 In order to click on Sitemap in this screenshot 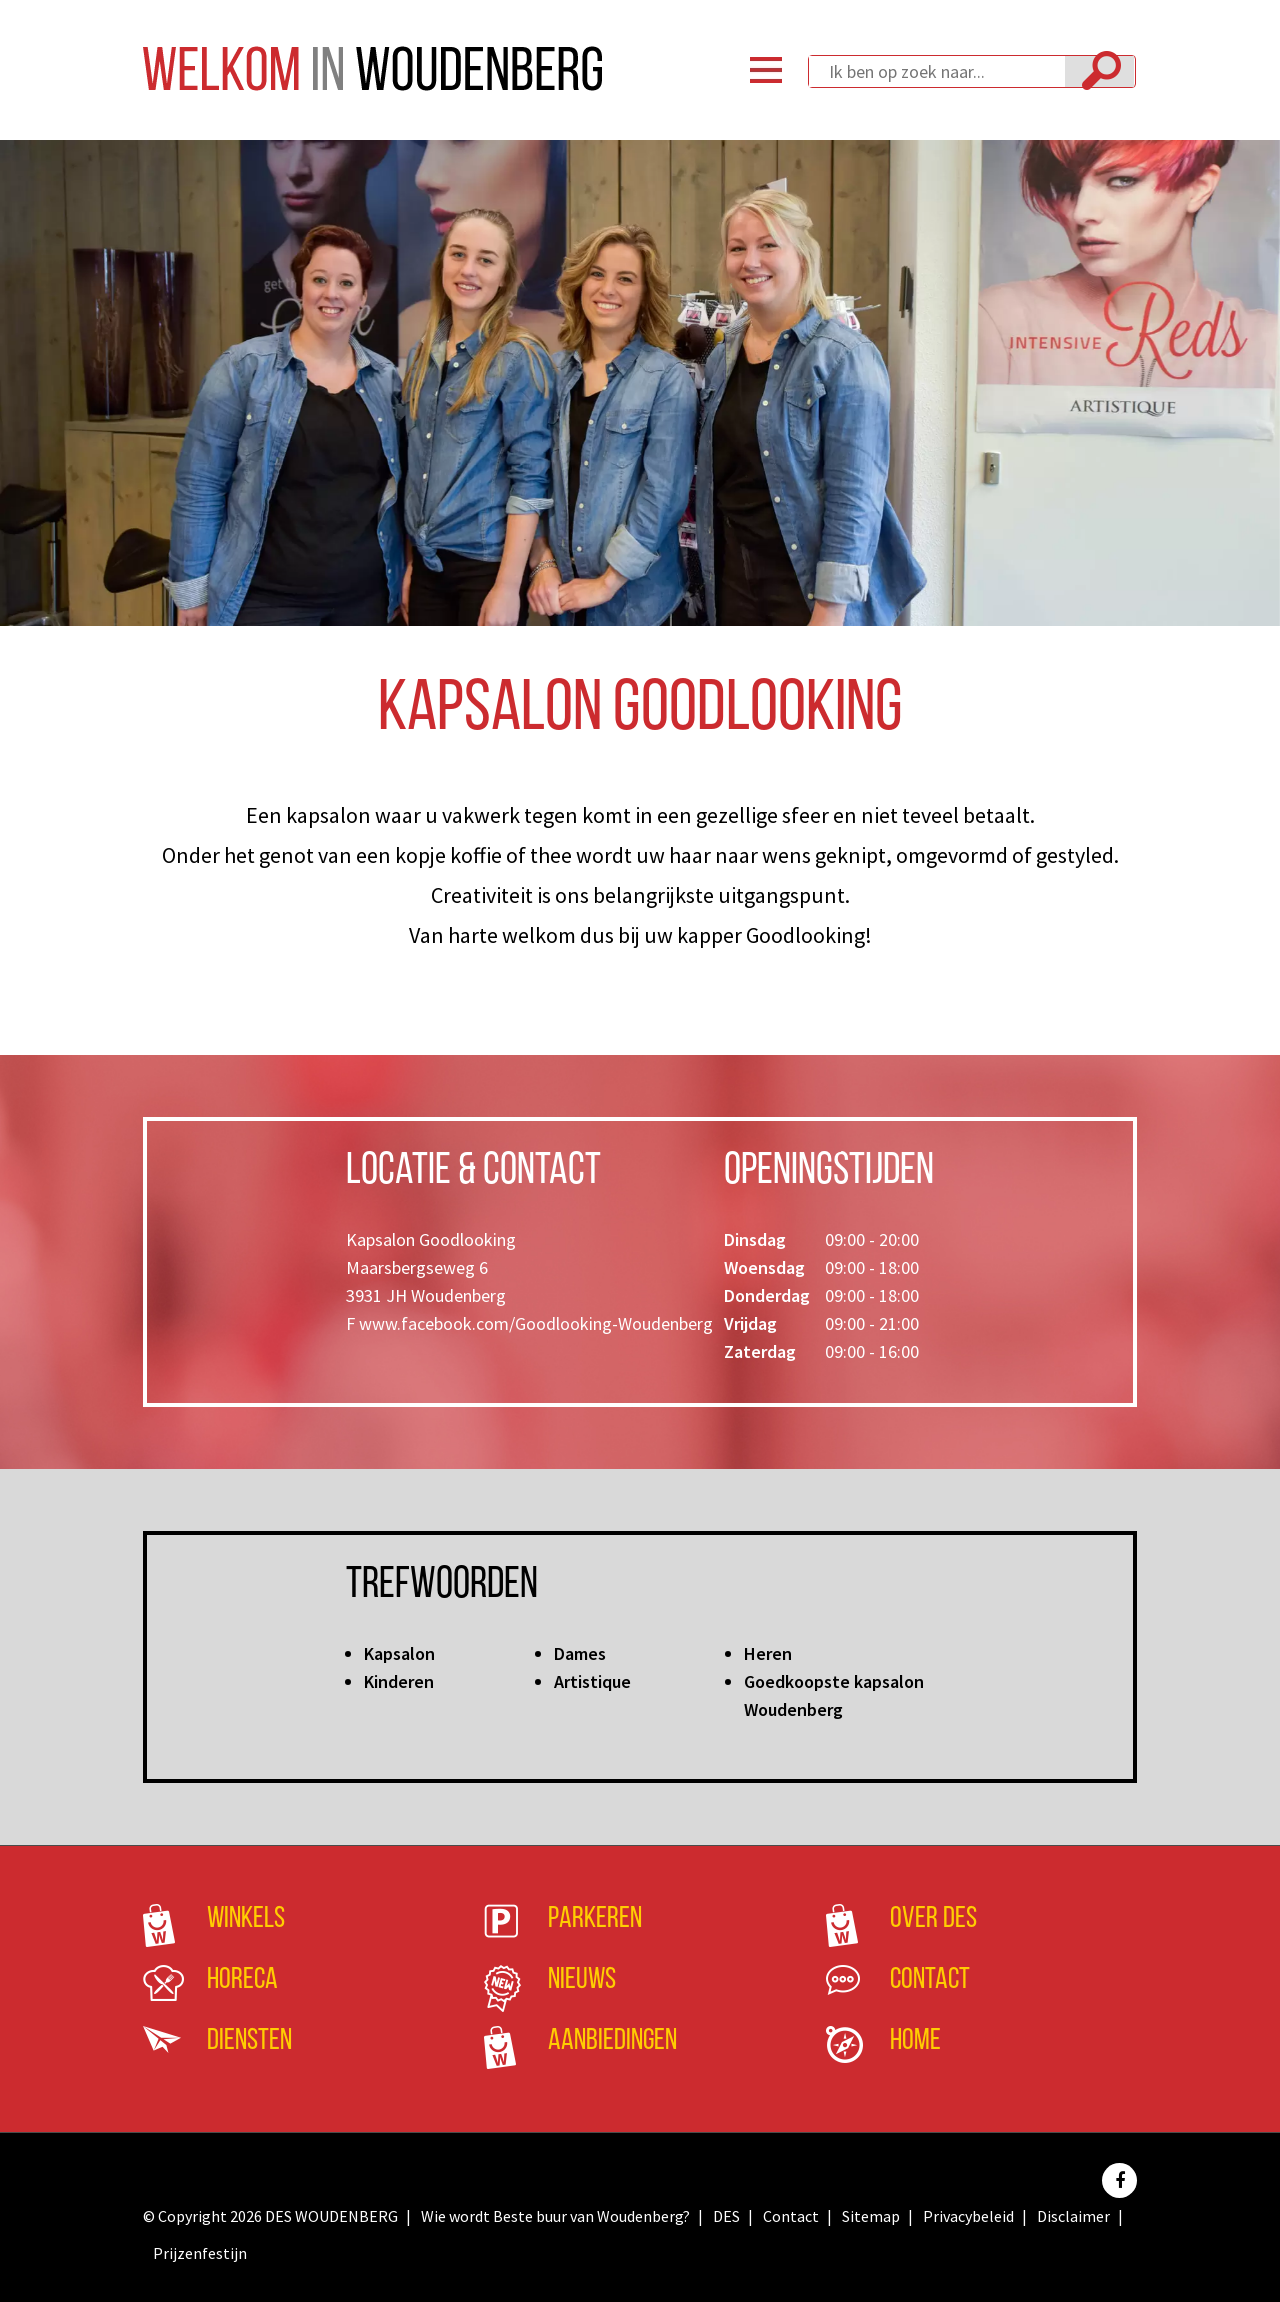, I will do `click(871, 2216)`.